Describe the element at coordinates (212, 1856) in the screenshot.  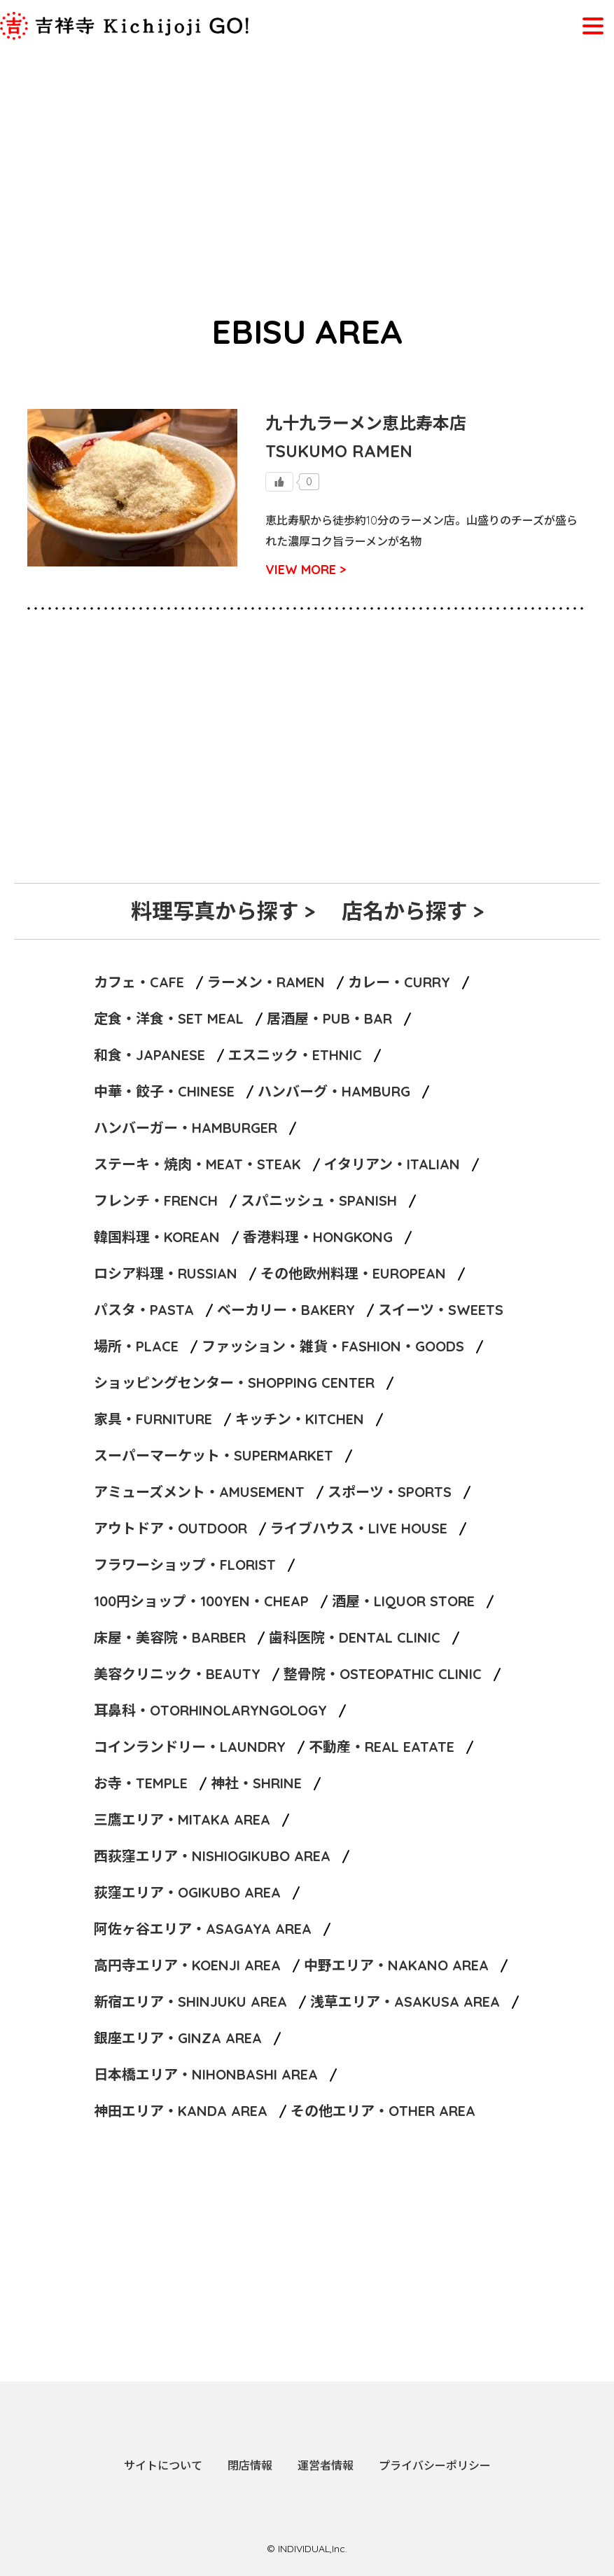
I see `西荻窪エリア・NISHIOGIKUBO AREA` at that location.